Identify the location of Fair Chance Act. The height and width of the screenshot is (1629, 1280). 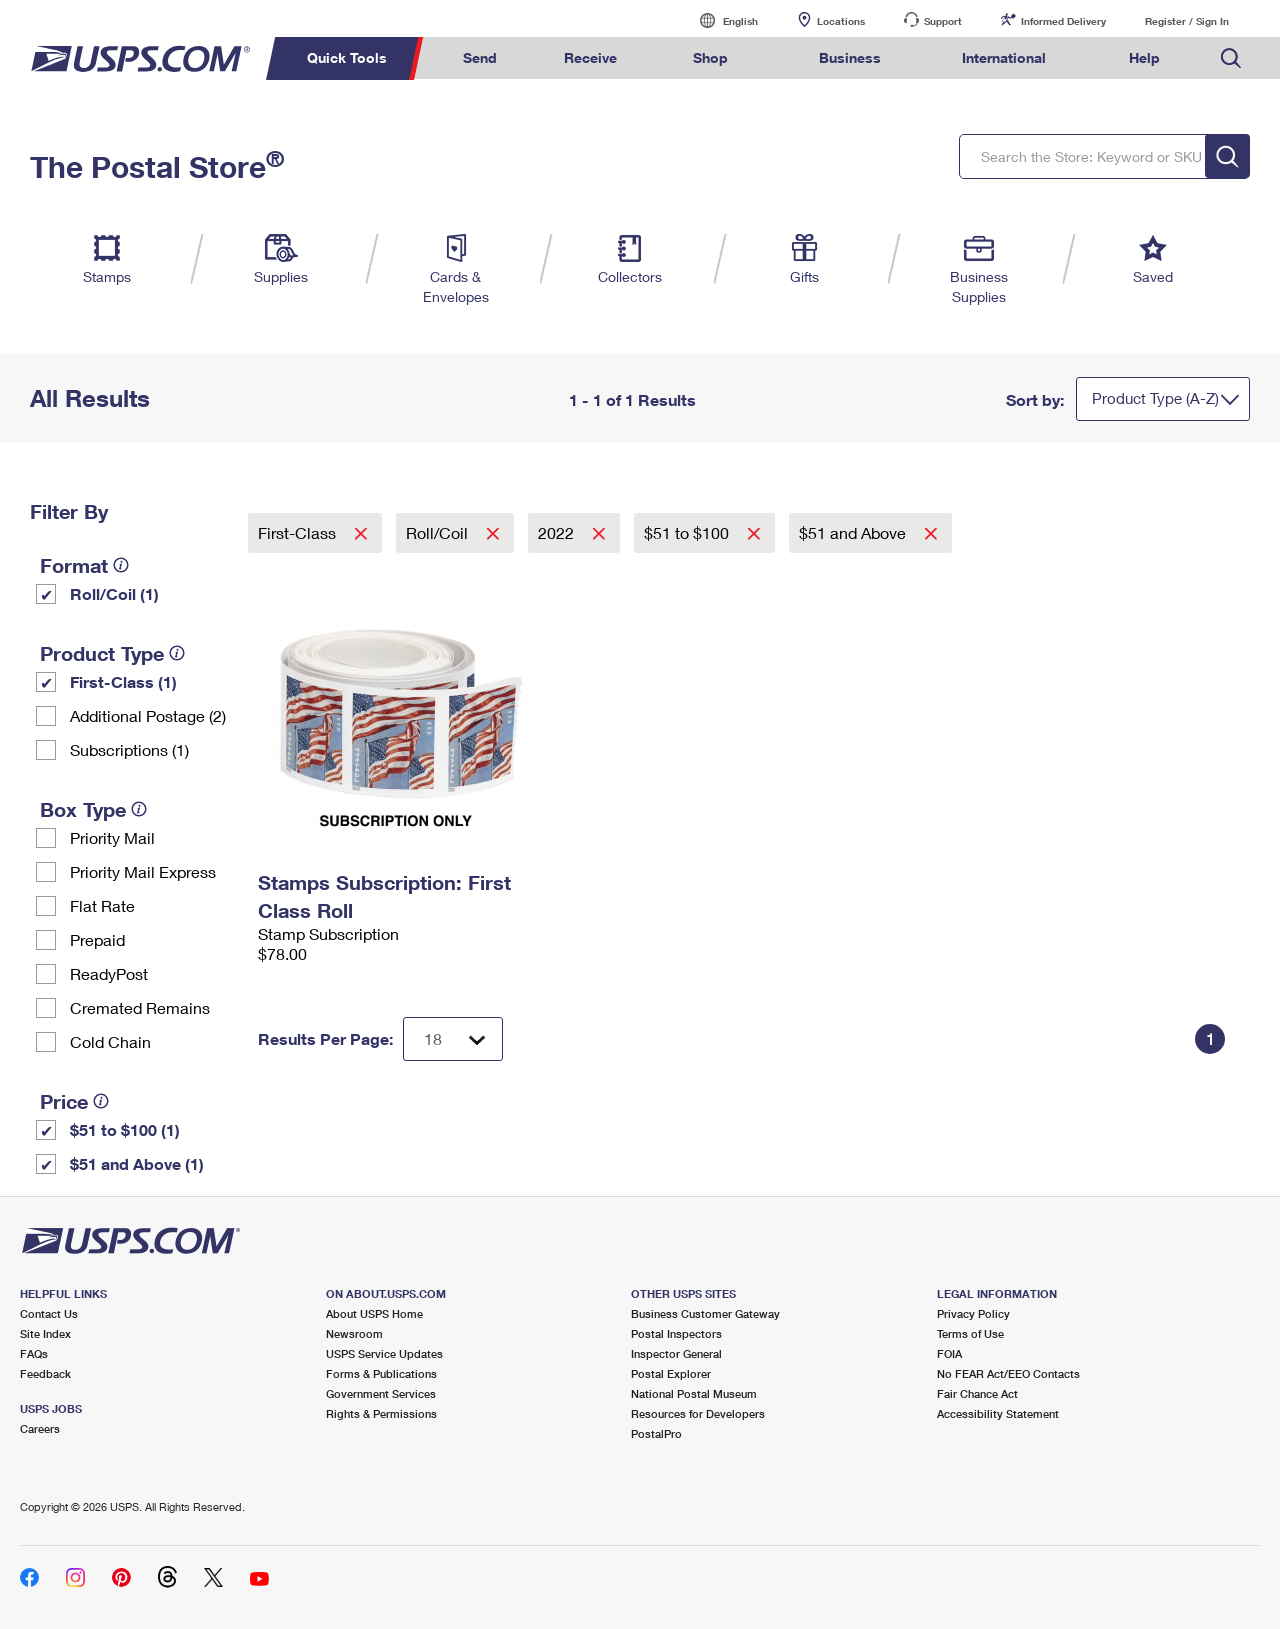
(977, 1393).